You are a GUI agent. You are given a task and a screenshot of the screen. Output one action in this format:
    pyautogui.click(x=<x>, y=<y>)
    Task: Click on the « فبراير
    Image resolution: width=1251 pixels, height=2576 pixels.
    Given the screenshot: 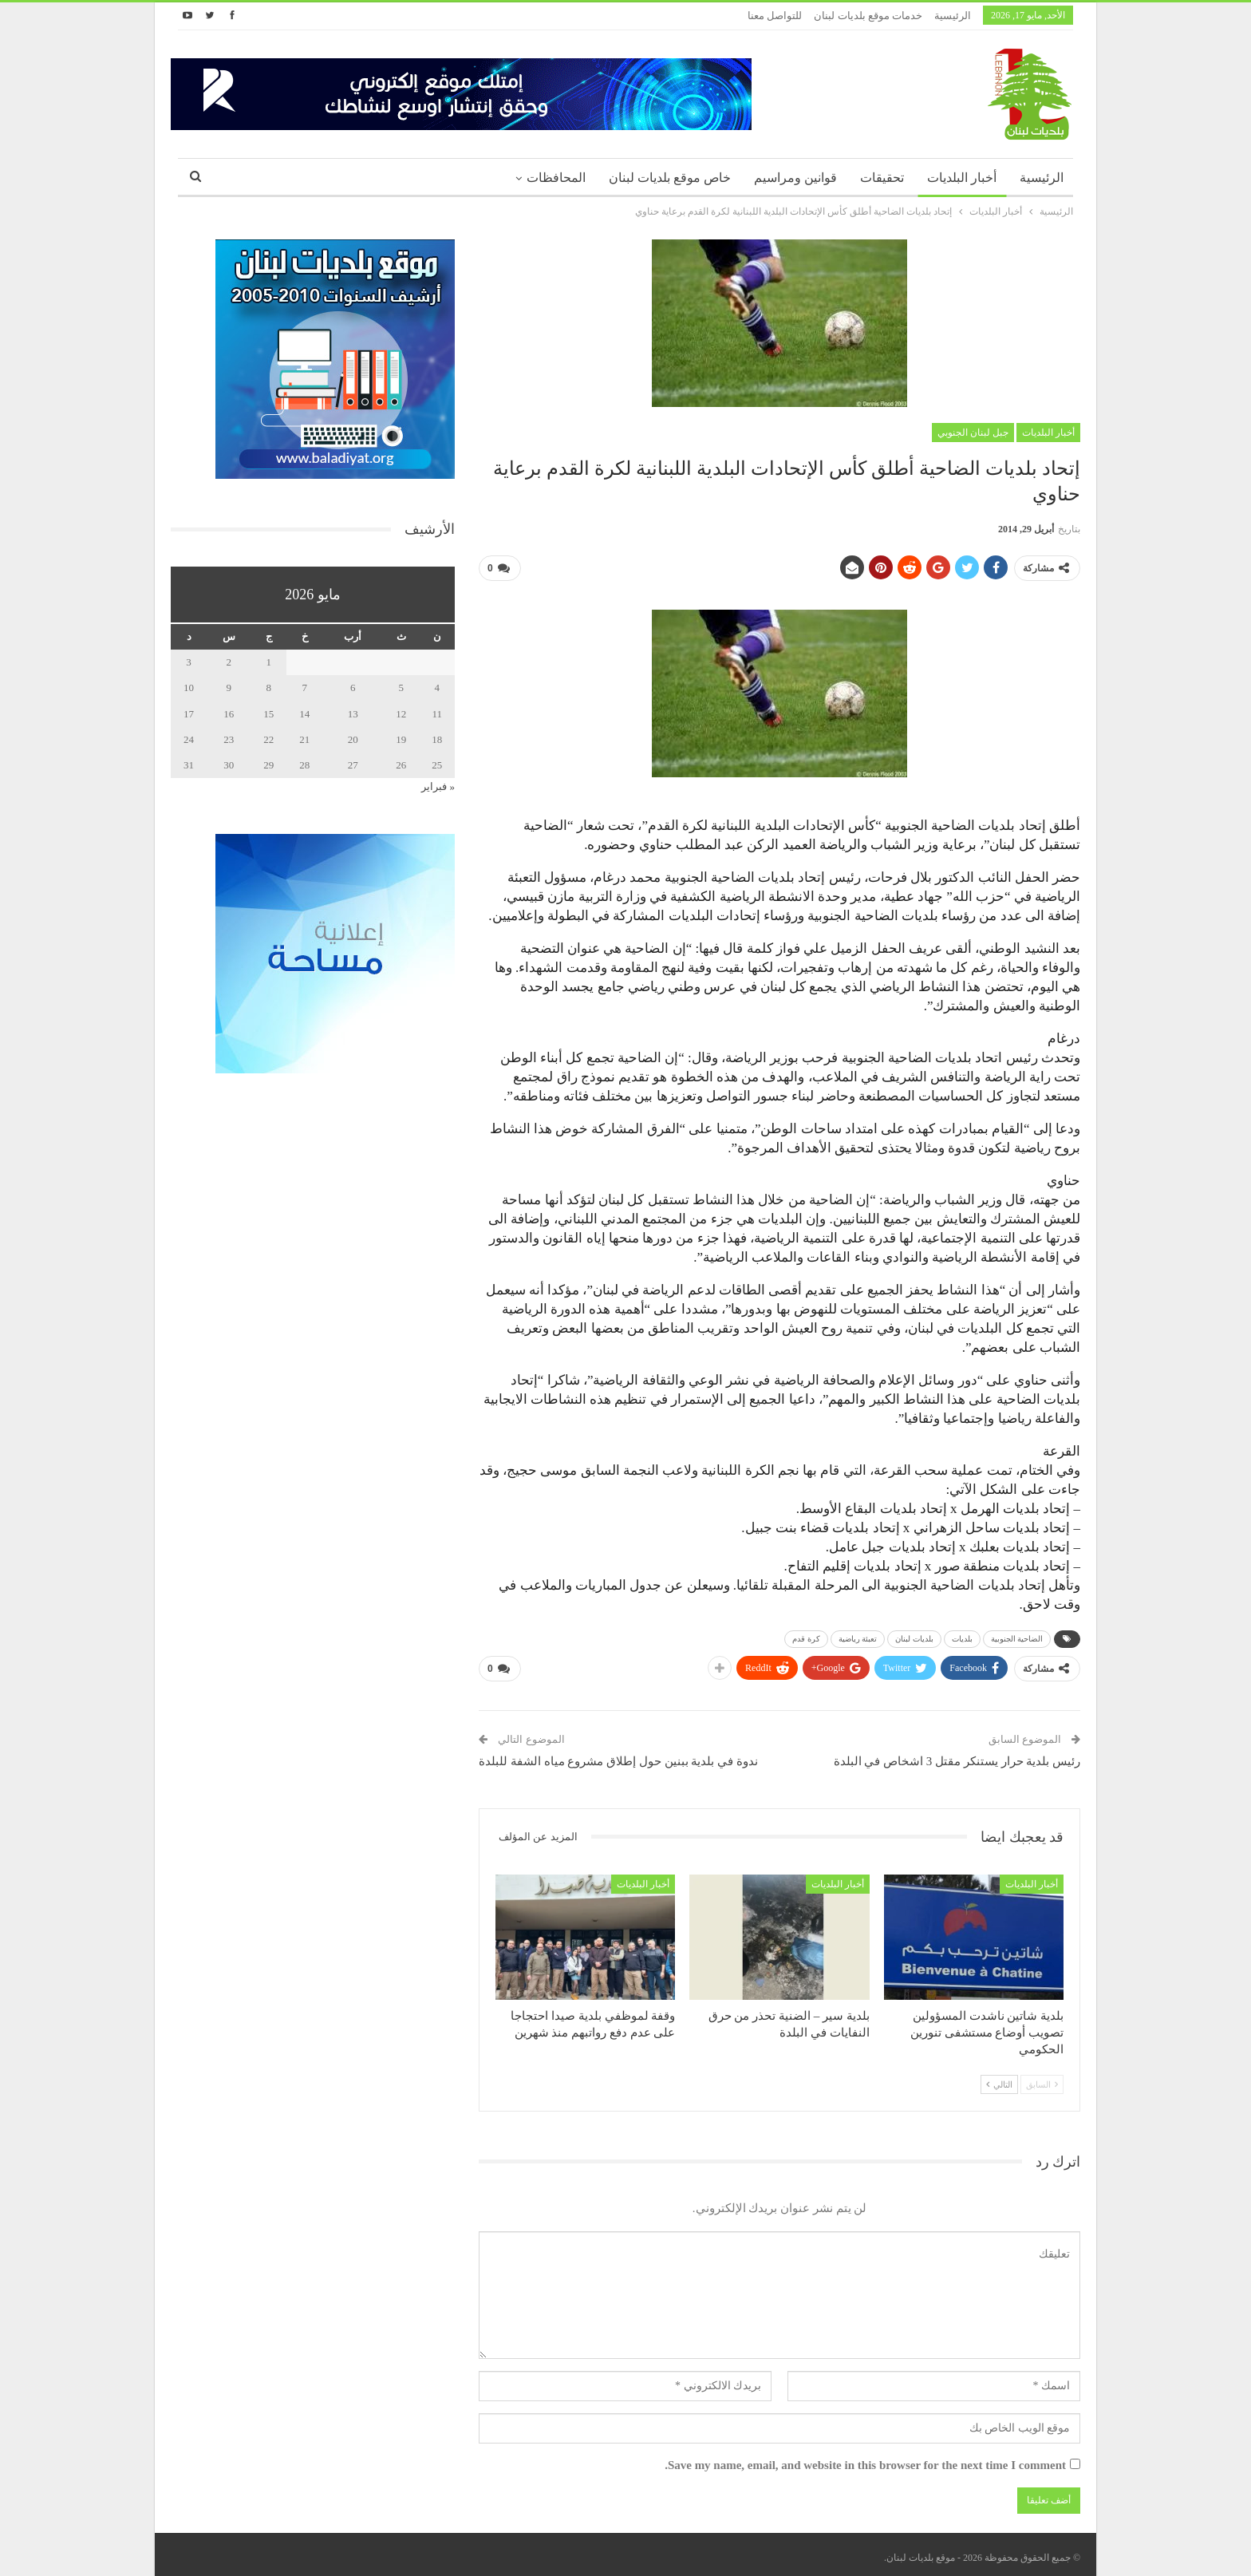 What is the action you would take?
    pyautogui.click(x=438, y=786)
    